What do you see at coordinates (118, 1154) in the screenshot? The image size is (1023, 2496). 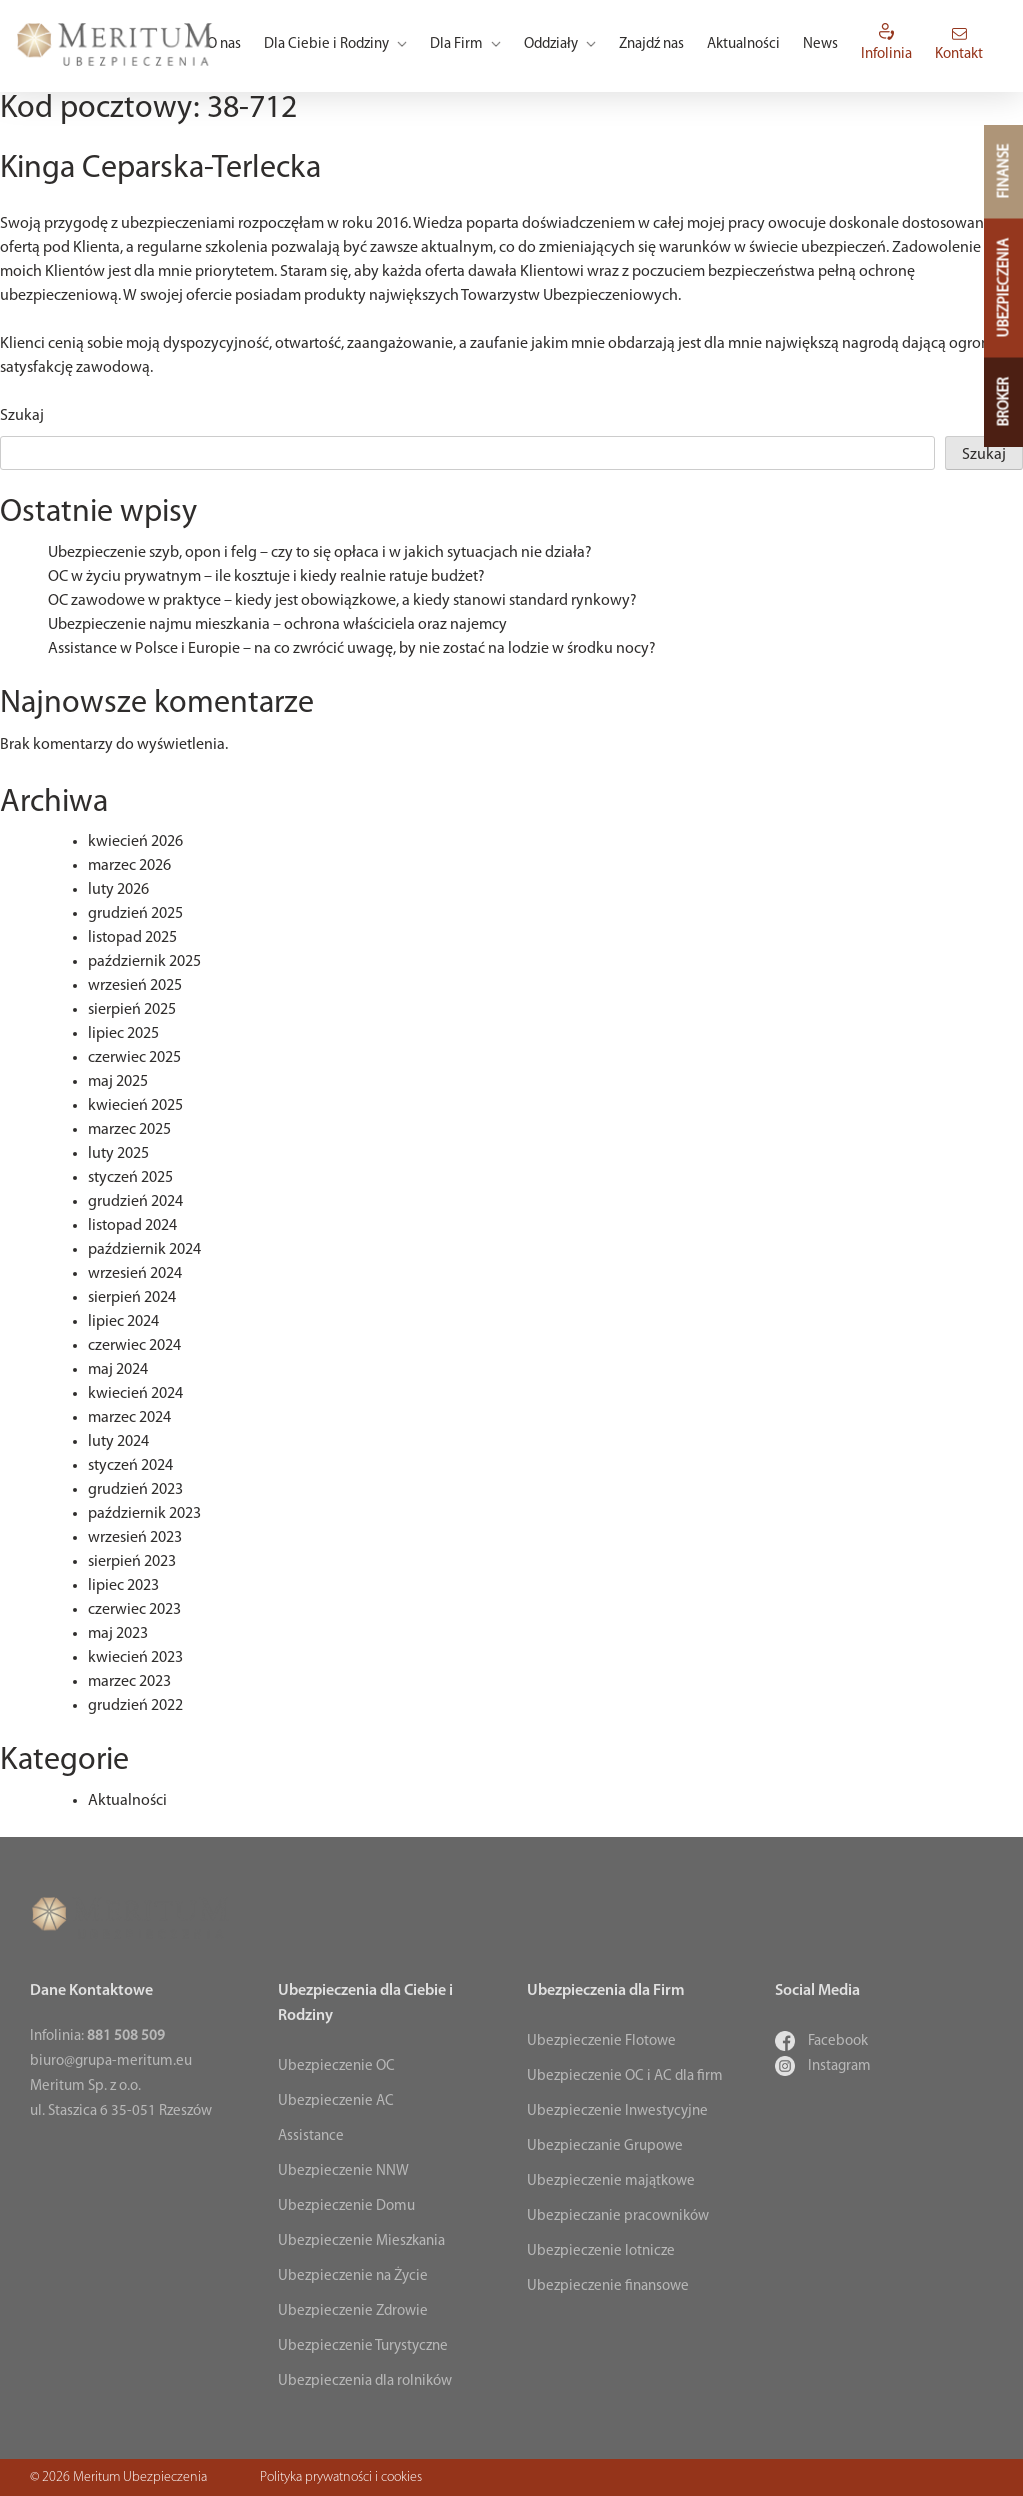 I see `luty 2025` at bounding box center [118, 1154].